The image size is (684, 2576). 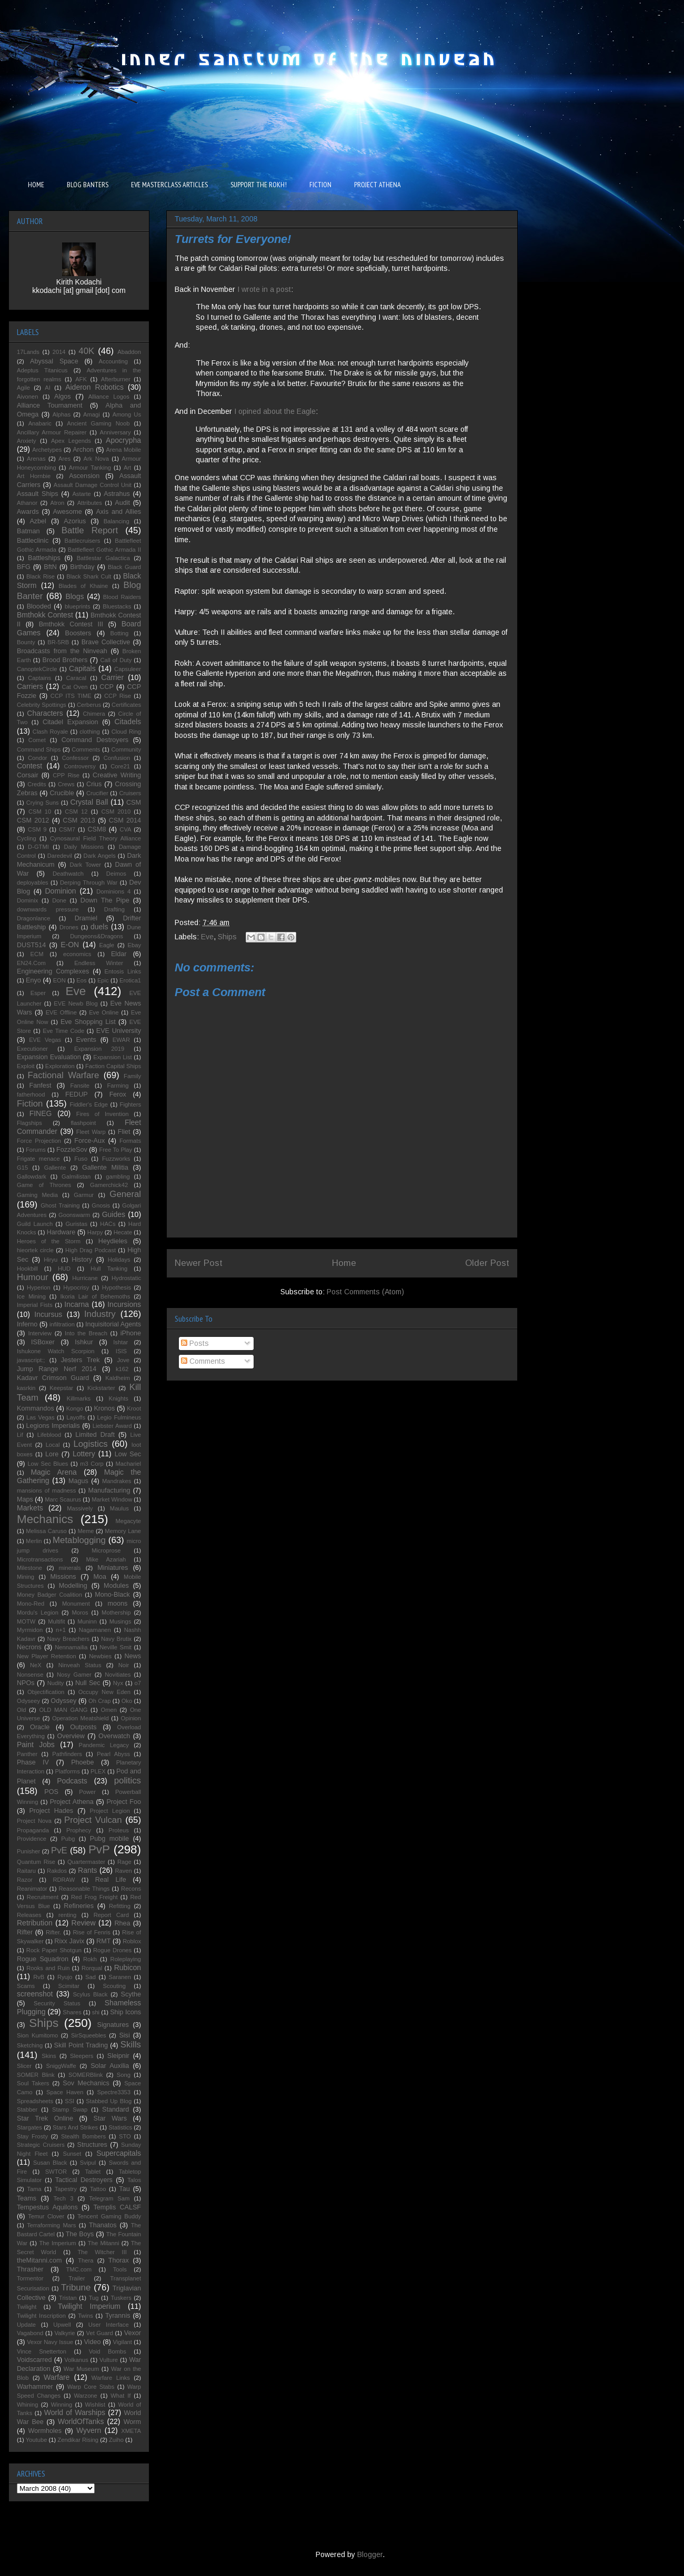 I want to click on Vigilant, so click(x=122, y=2342).